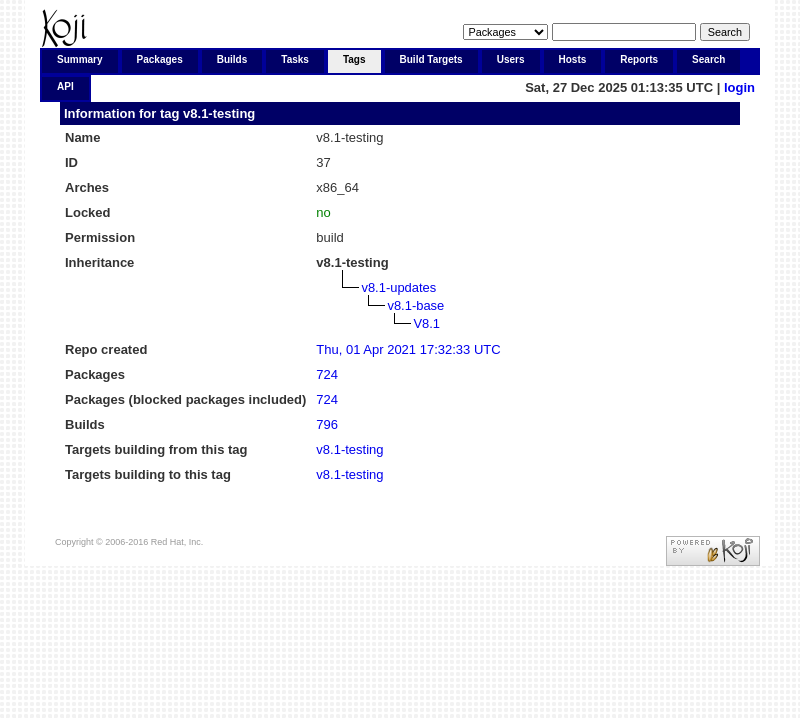 The height and width of the screenshot is (720, 800). Describe the element at coordinates (327, 374) in the screenshot. I see `724` at that location.